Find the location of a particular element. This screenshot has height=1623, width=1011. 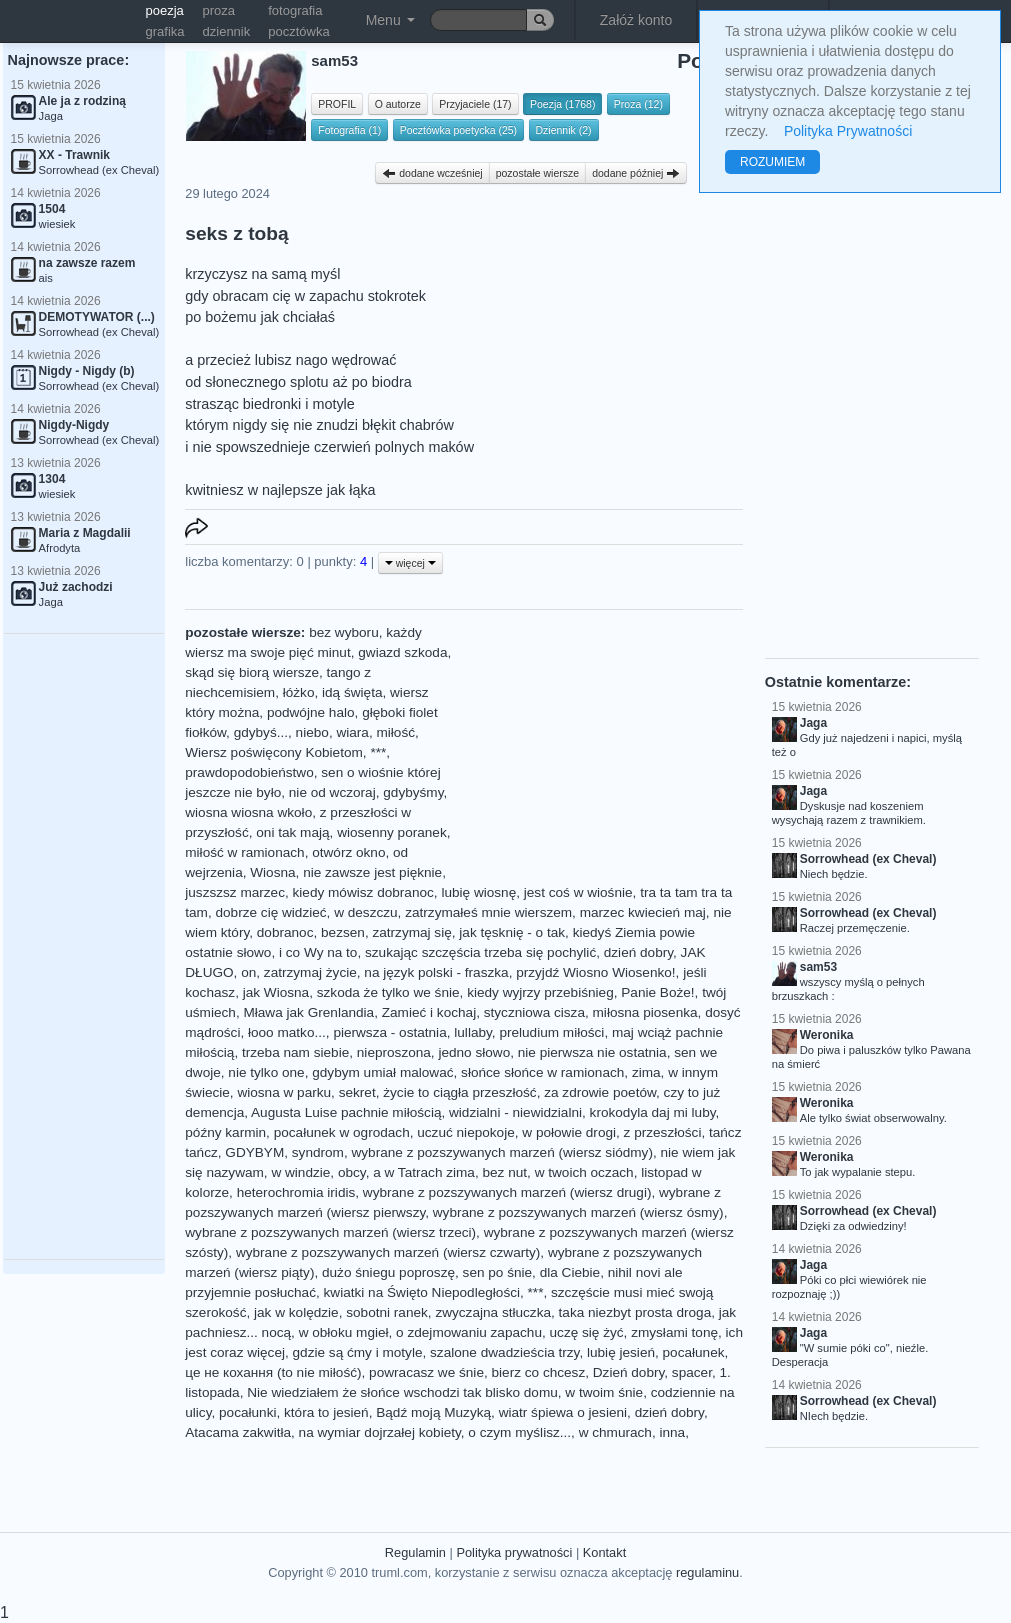

w windzie is located at coordinates (300, 1172).